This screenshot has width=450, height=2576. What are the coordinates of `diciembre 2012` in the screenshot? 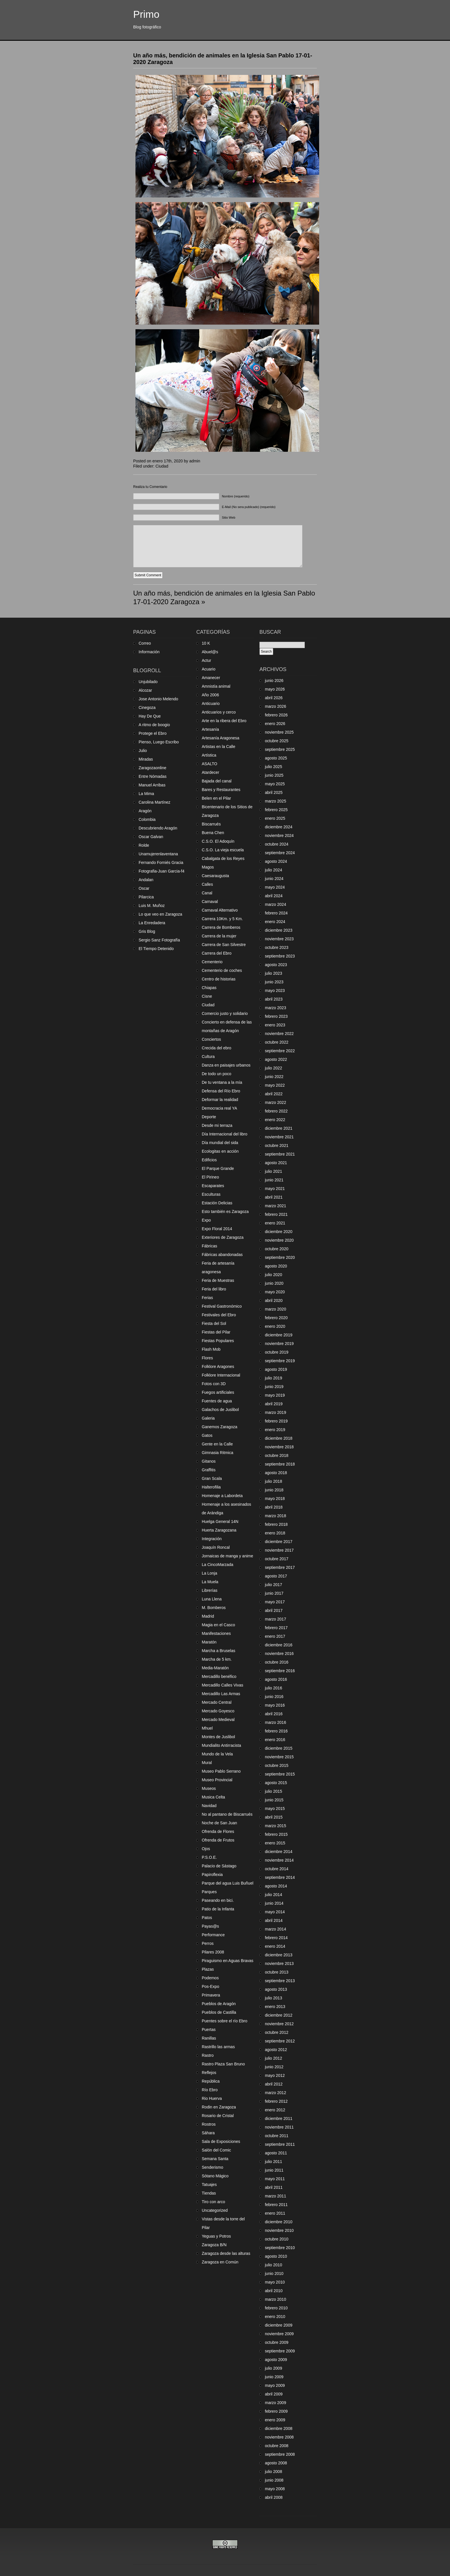 It's located at (278, 2015).